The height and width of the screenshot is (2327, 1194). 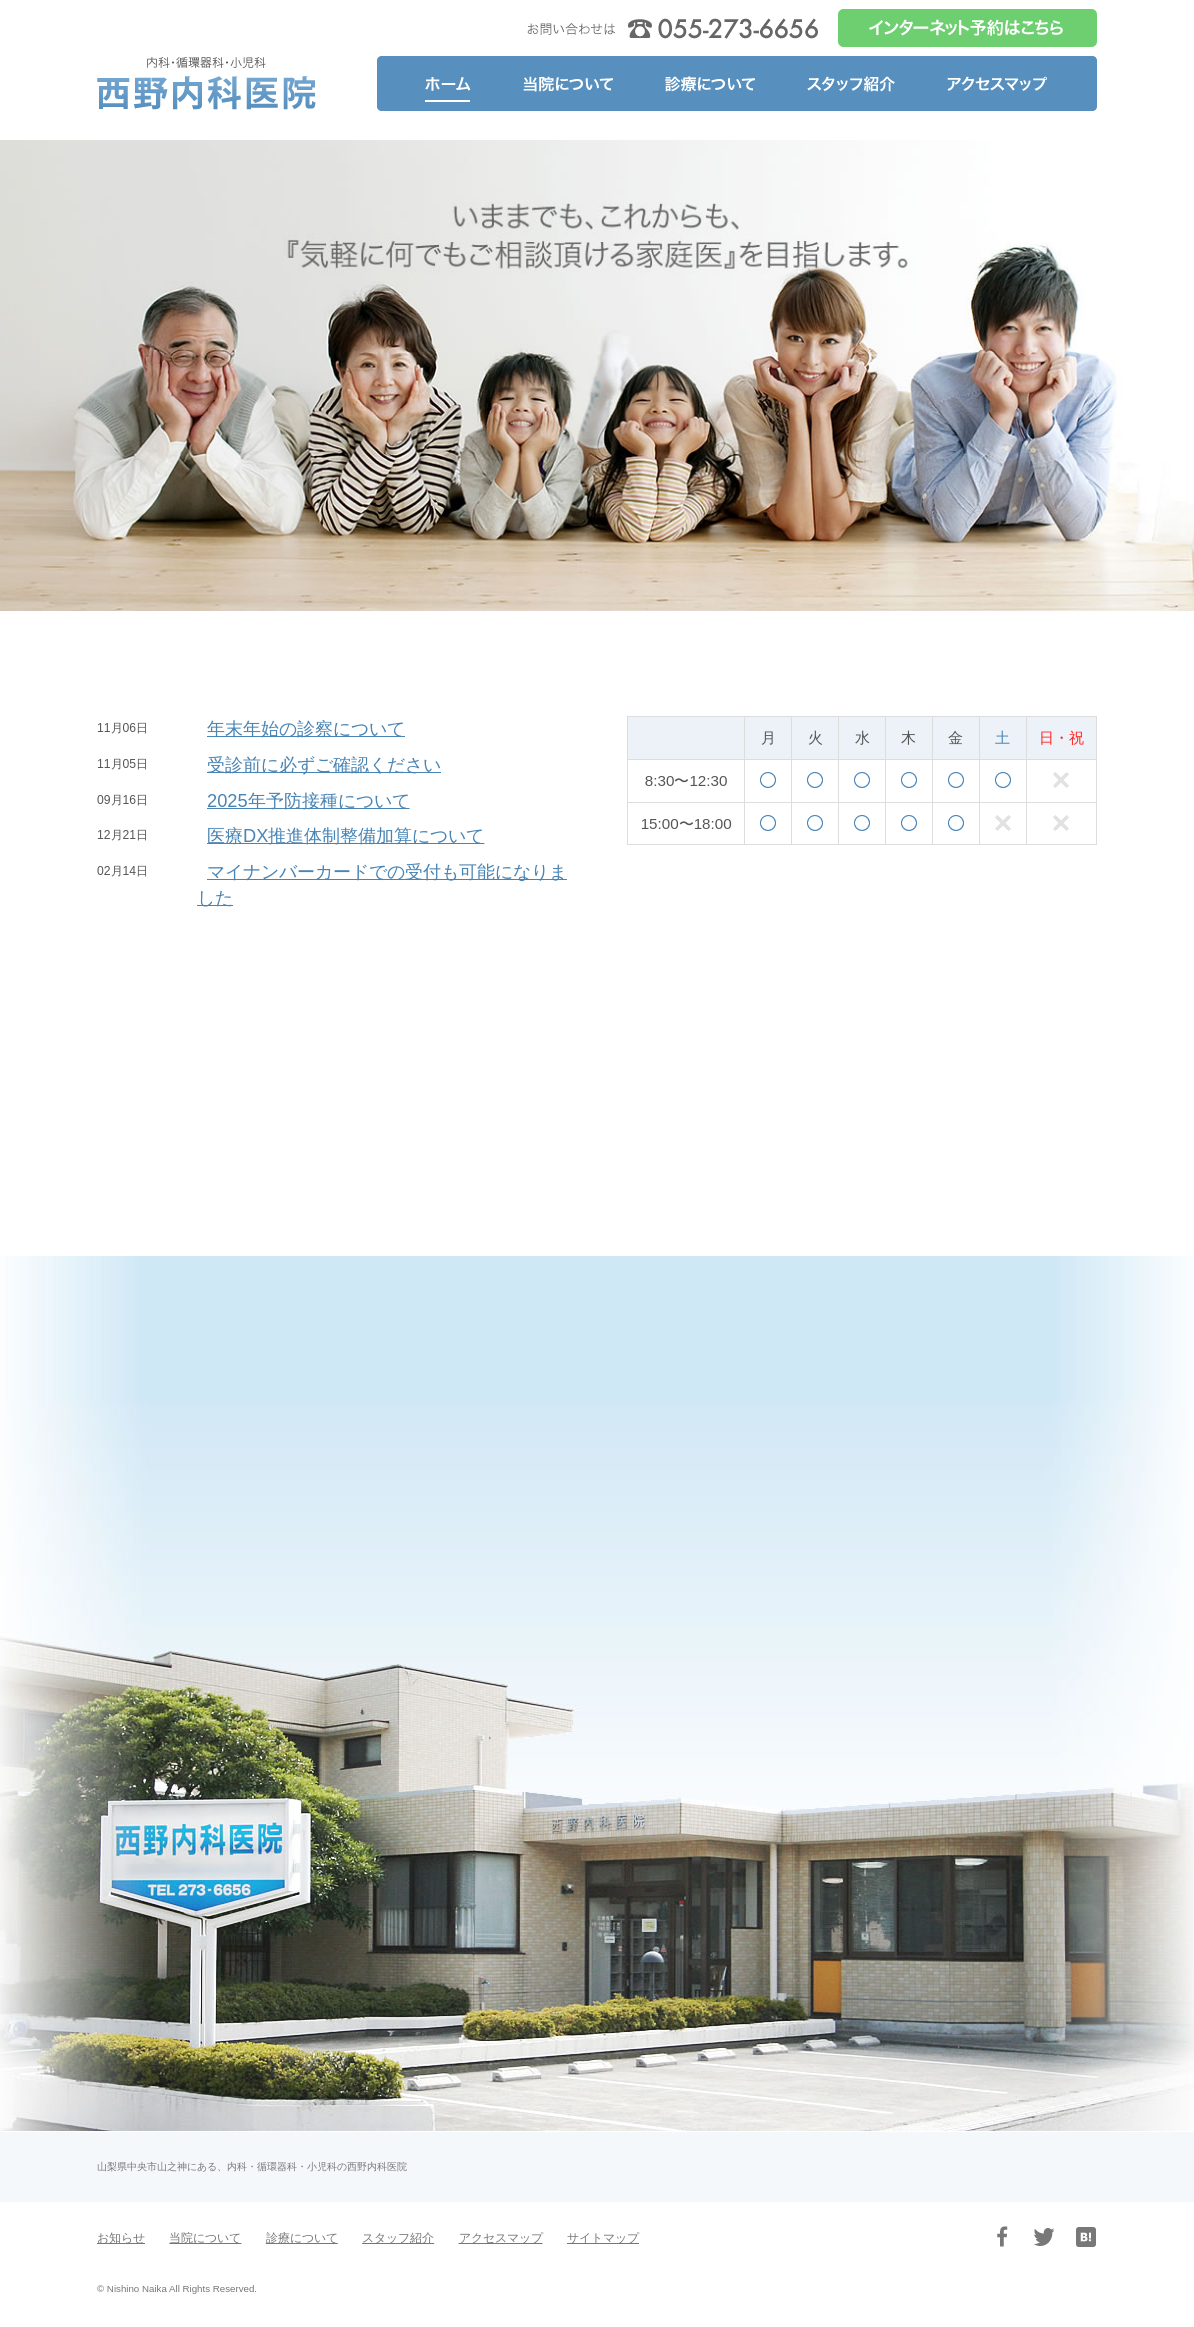 What do you see at coordinates (1044, 2237) in the screenshot?
I see `Twitter` at bounding box center [1044, 2237].